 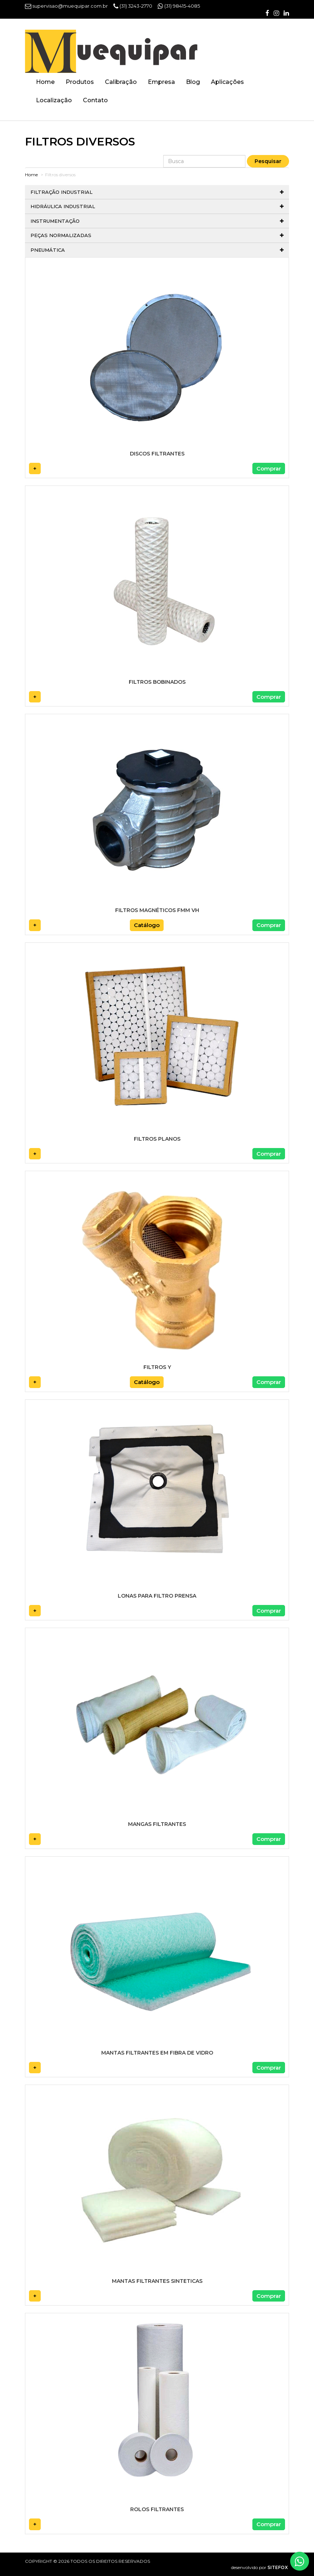 I want to click on Catálogo, so click(x=147, y=925).